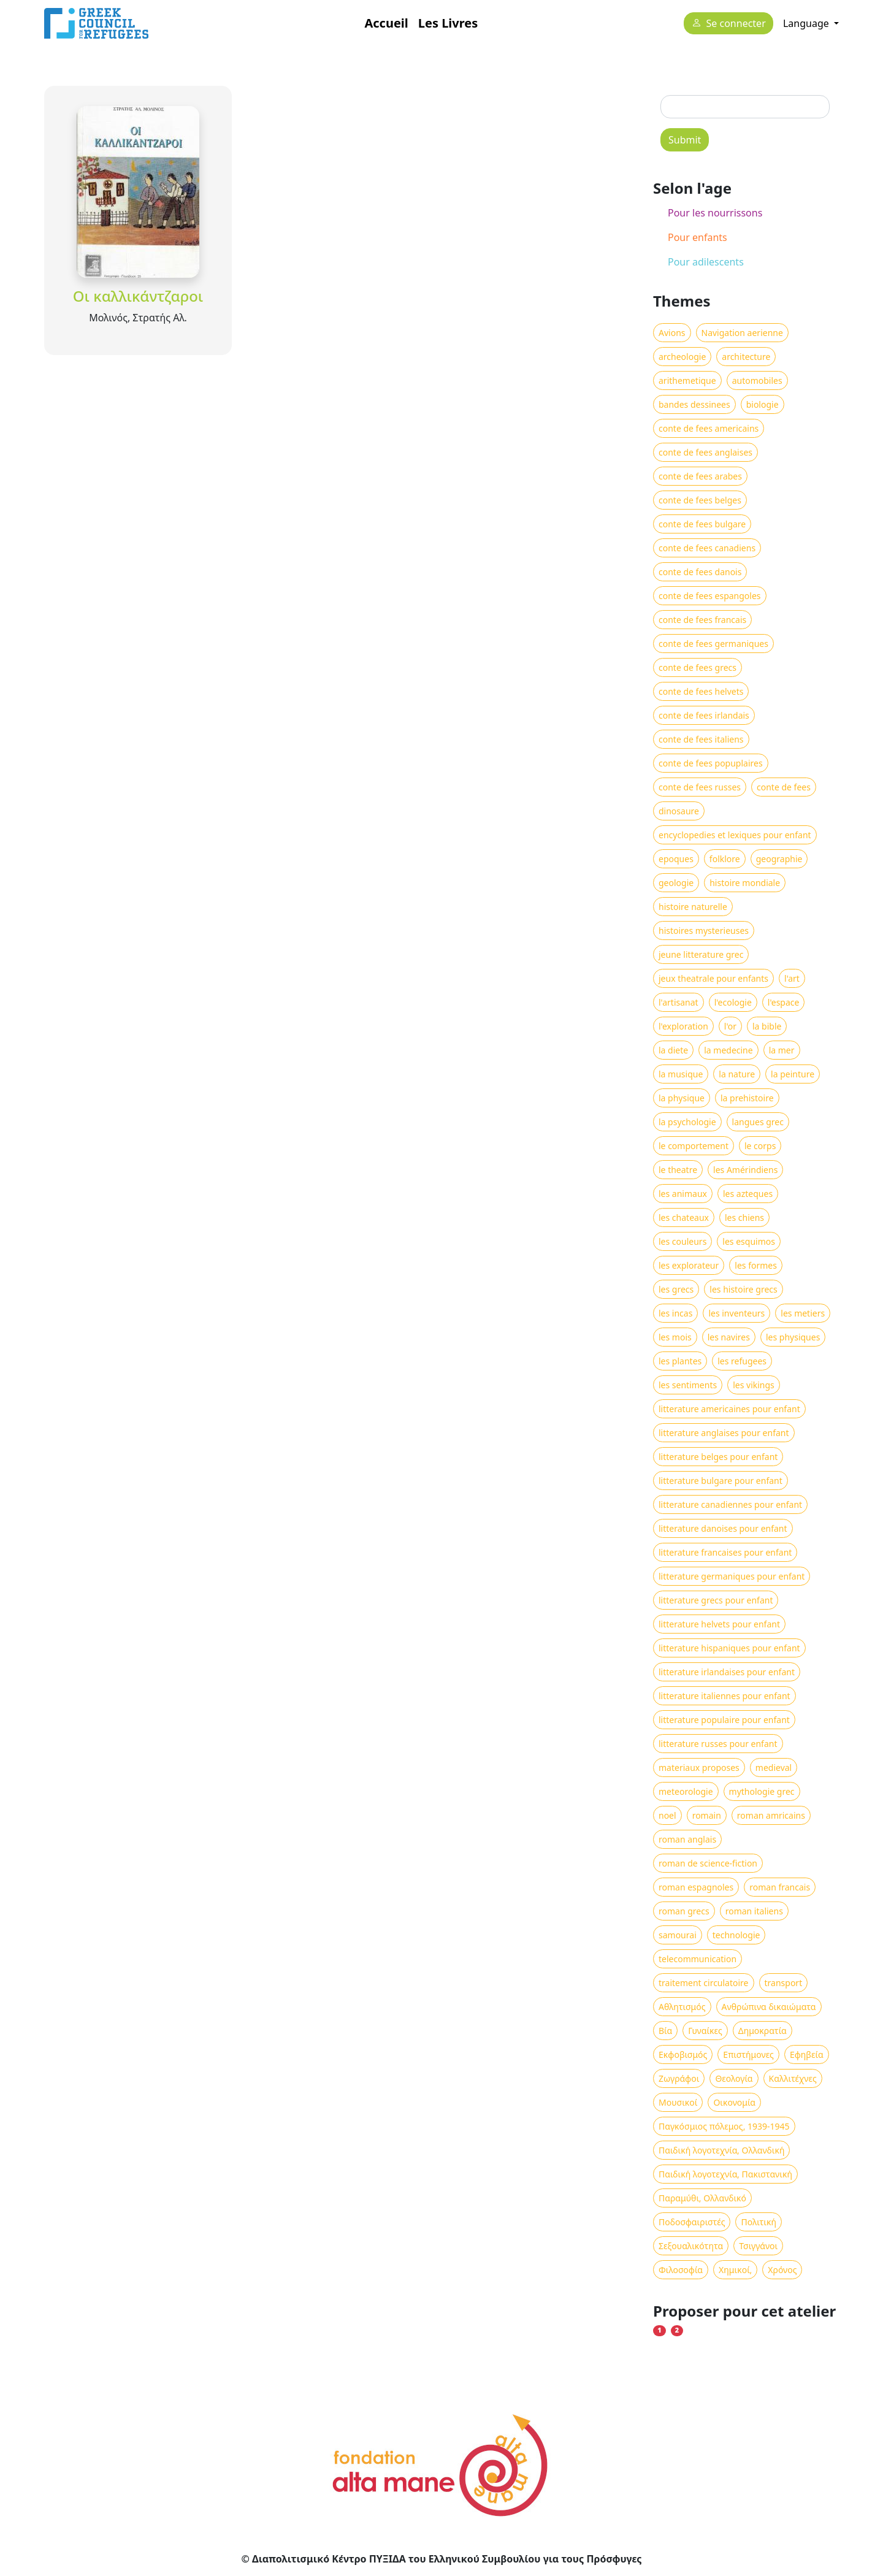  I want to click on langues grec, so click(758, 1122).